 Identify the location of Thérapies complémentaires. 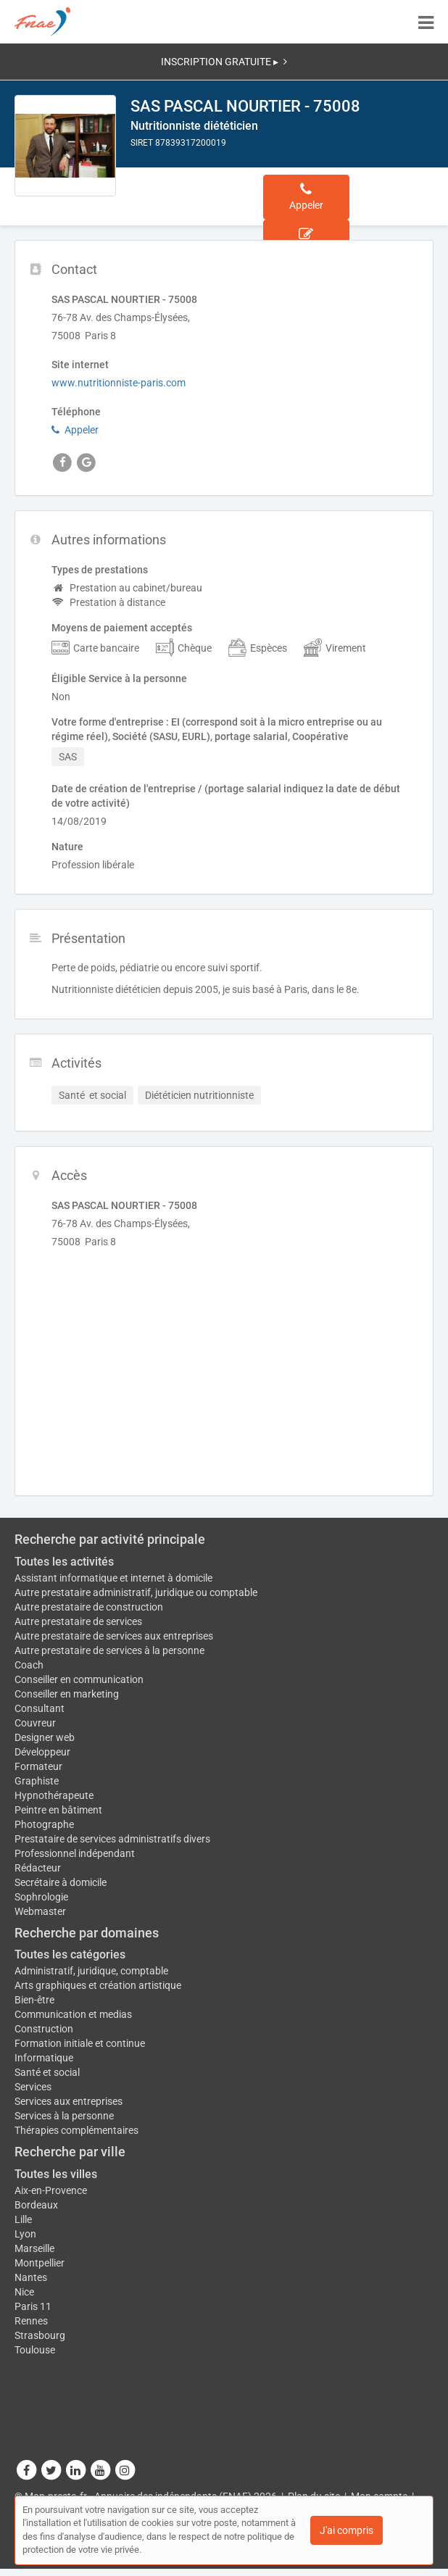
(76, 2130).